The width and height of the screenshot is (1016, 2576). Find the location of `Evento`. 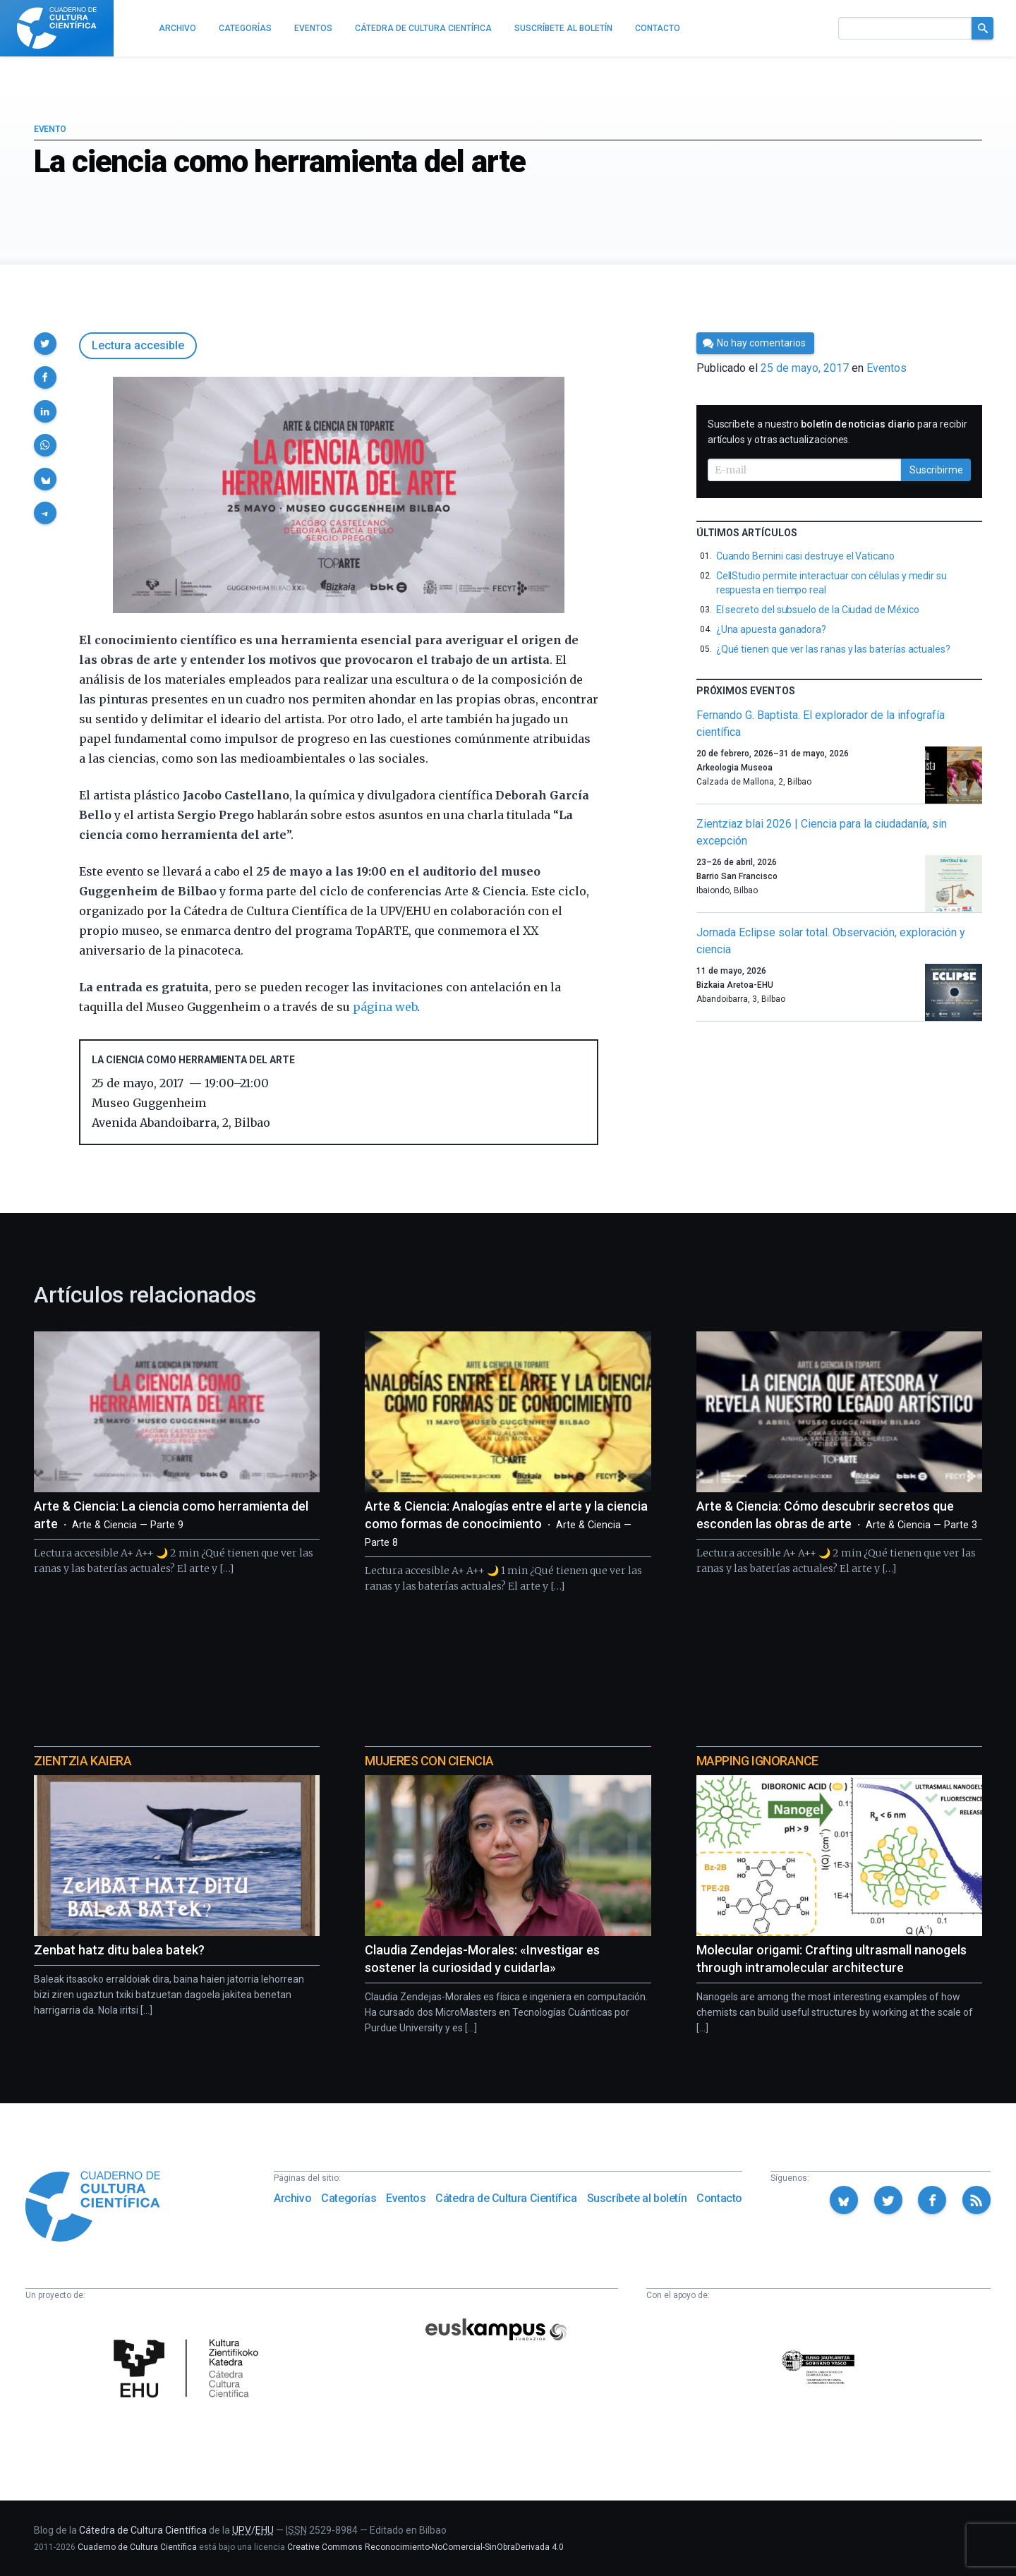

Evento is located at coordinates (50, 129).